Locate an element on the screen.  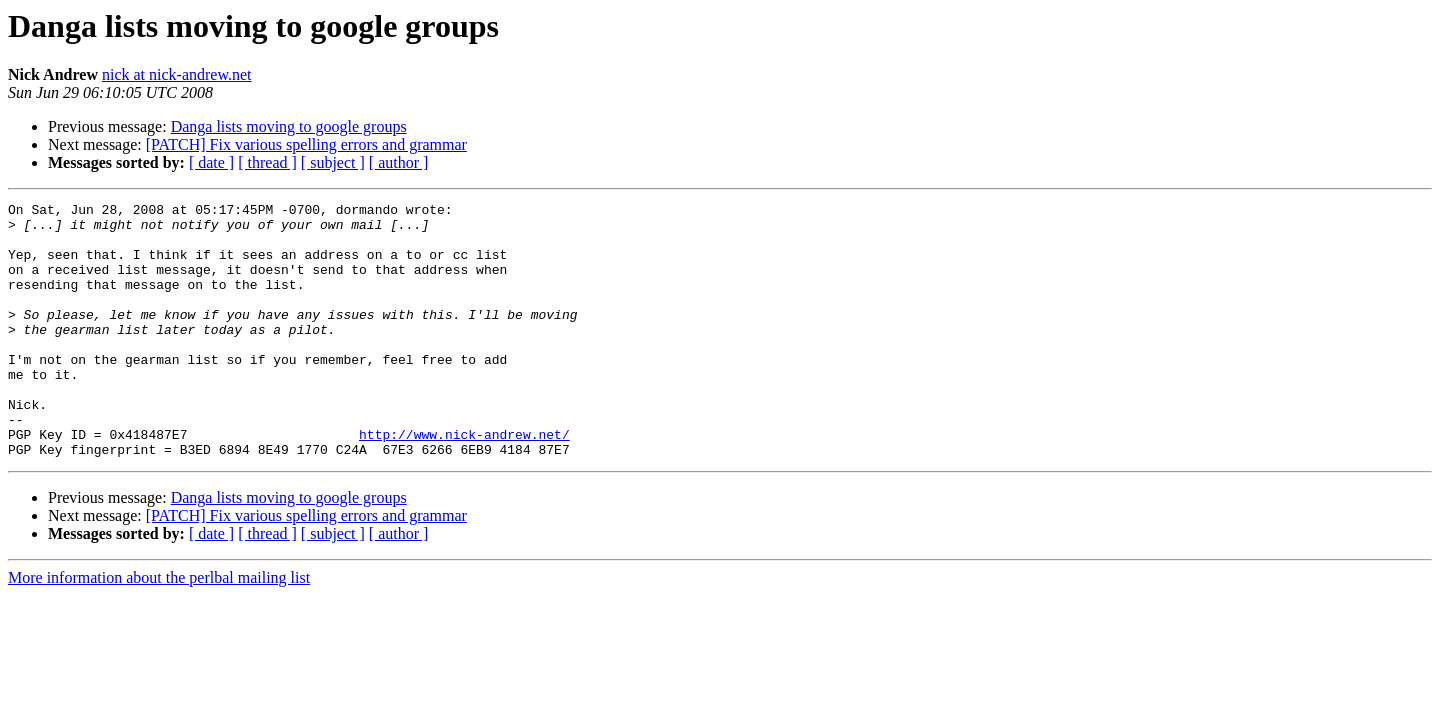
Danga lists moving to google groups is located at coordinates (289, 126).